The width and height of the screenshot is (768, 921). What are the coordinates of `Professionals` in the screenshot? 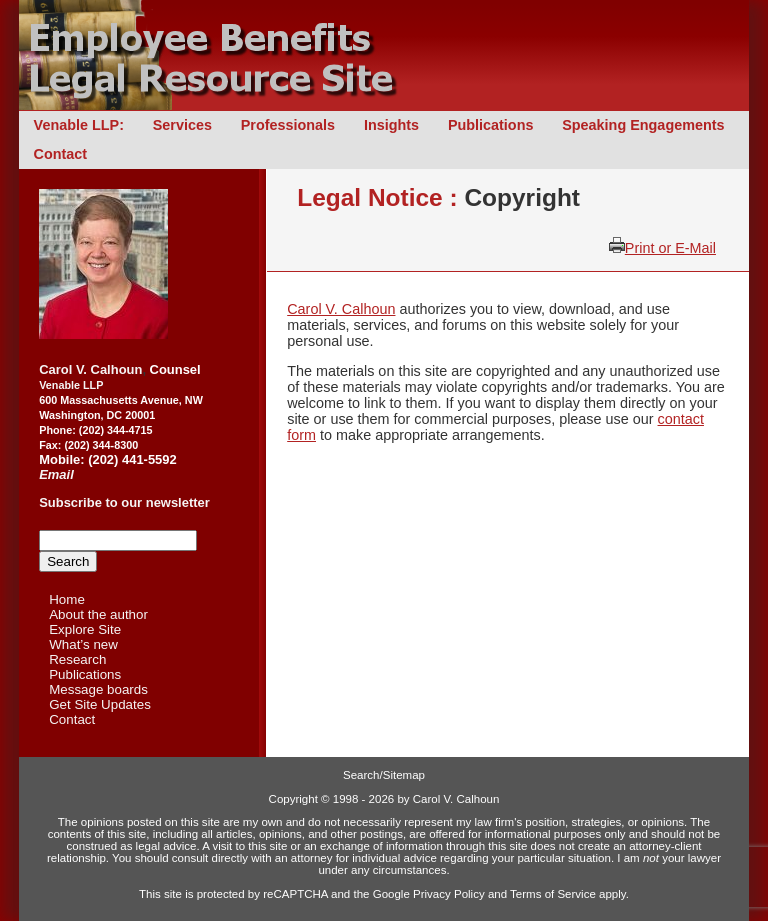 It's located at (288, 125).